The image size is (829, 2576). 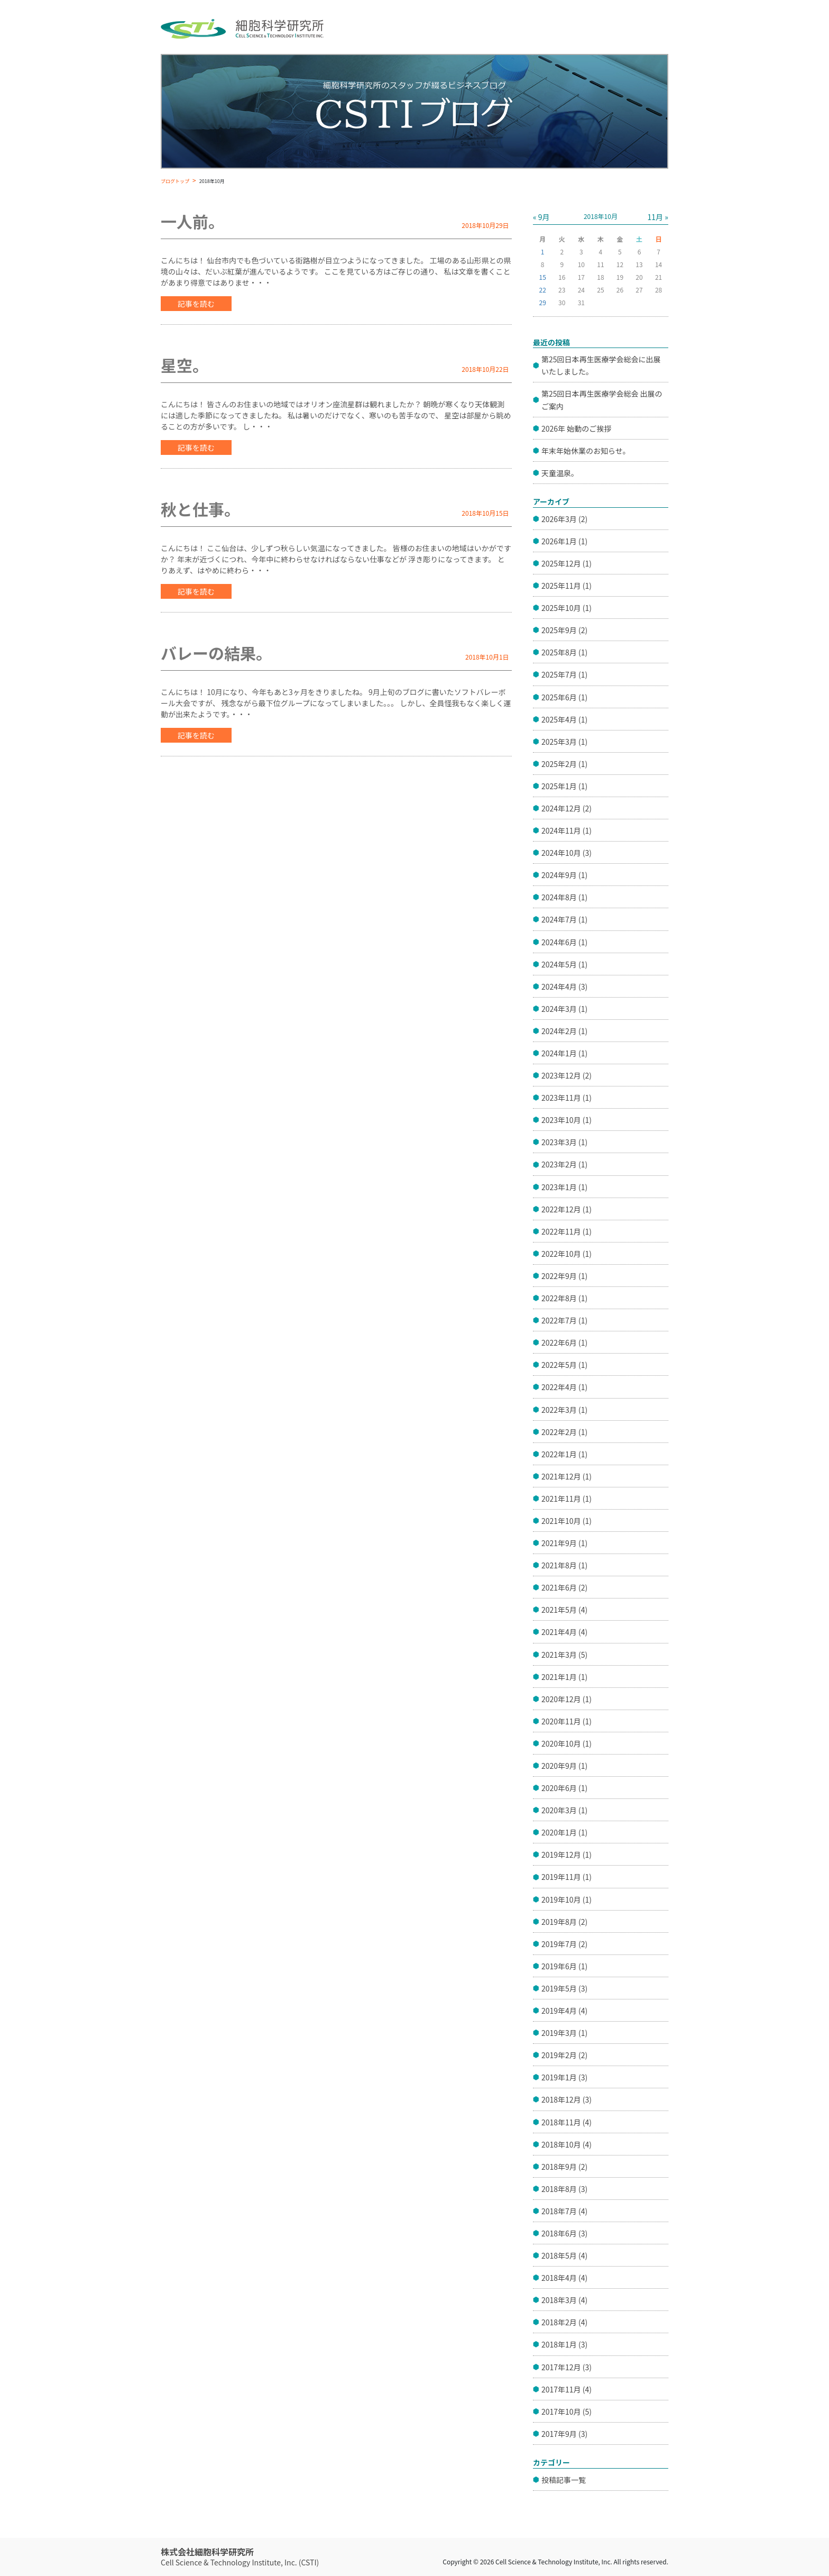 What do you see at coordinates (564, 519) in the screenshot?
I see `2026年3月 (2)` at bounding box center [564, 519].